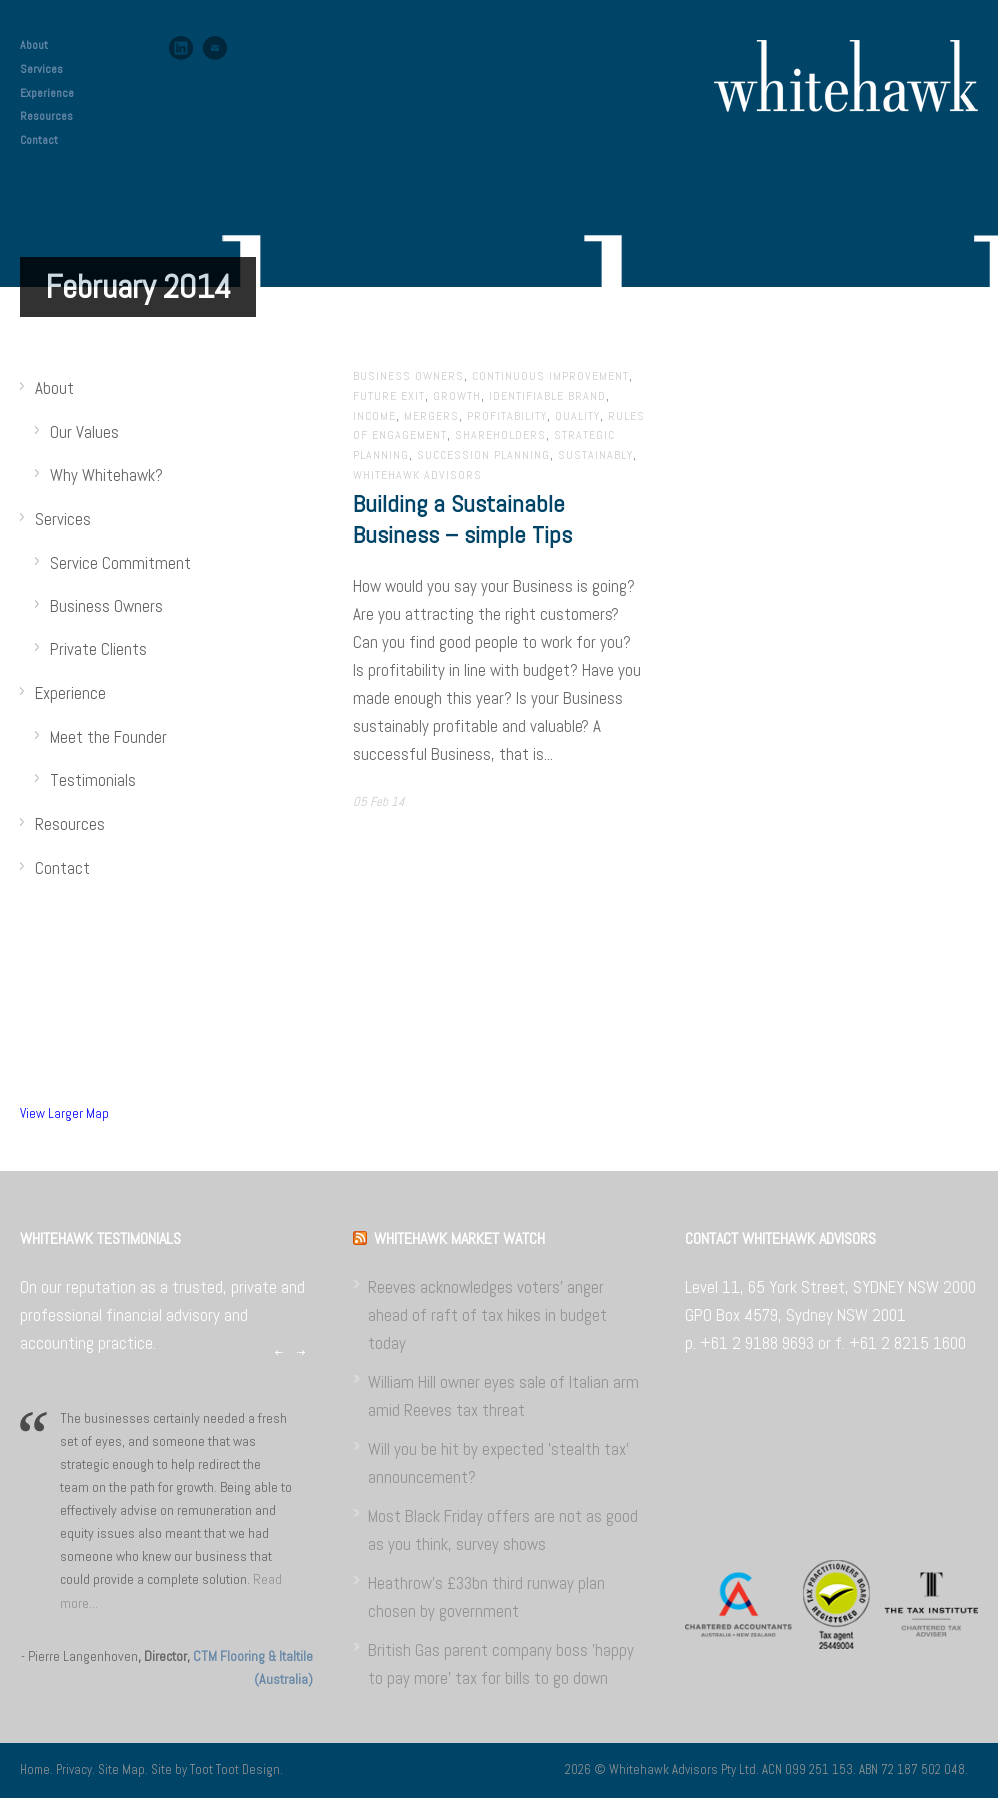 This screenshot has height=1798, width=998. I want to click on Private Clients, so click(98, 649).